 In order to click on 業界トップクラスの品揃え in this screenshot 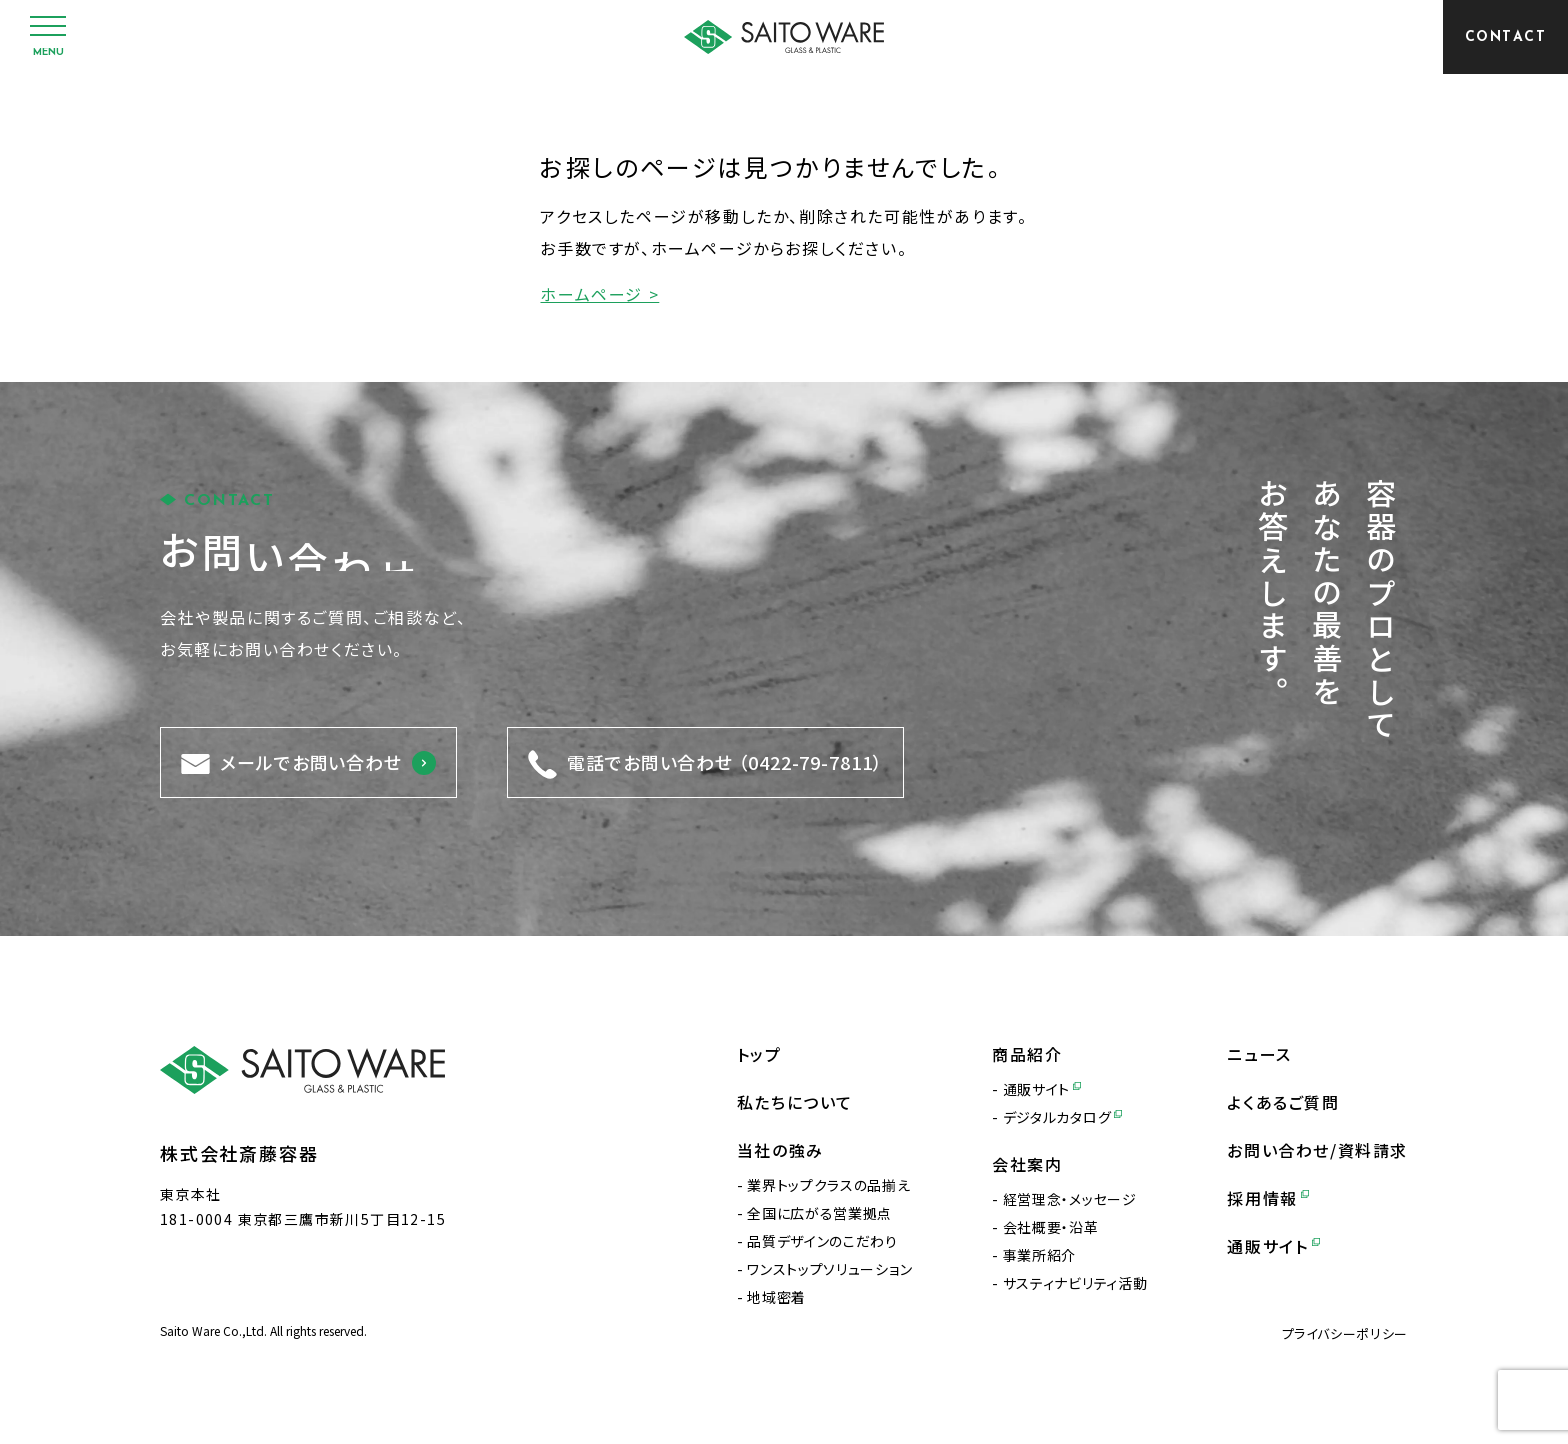, I will do `click(828, 1185)`.